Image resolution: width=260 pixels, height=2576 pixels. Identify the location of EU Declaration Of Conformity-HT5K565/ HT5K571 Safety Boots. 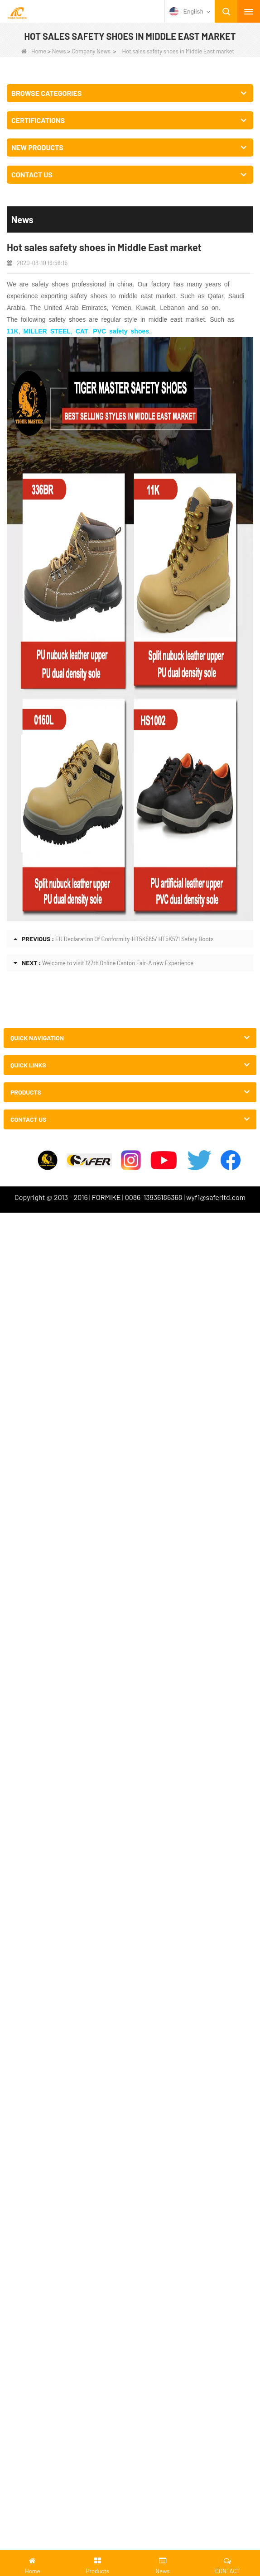
(134, 939).